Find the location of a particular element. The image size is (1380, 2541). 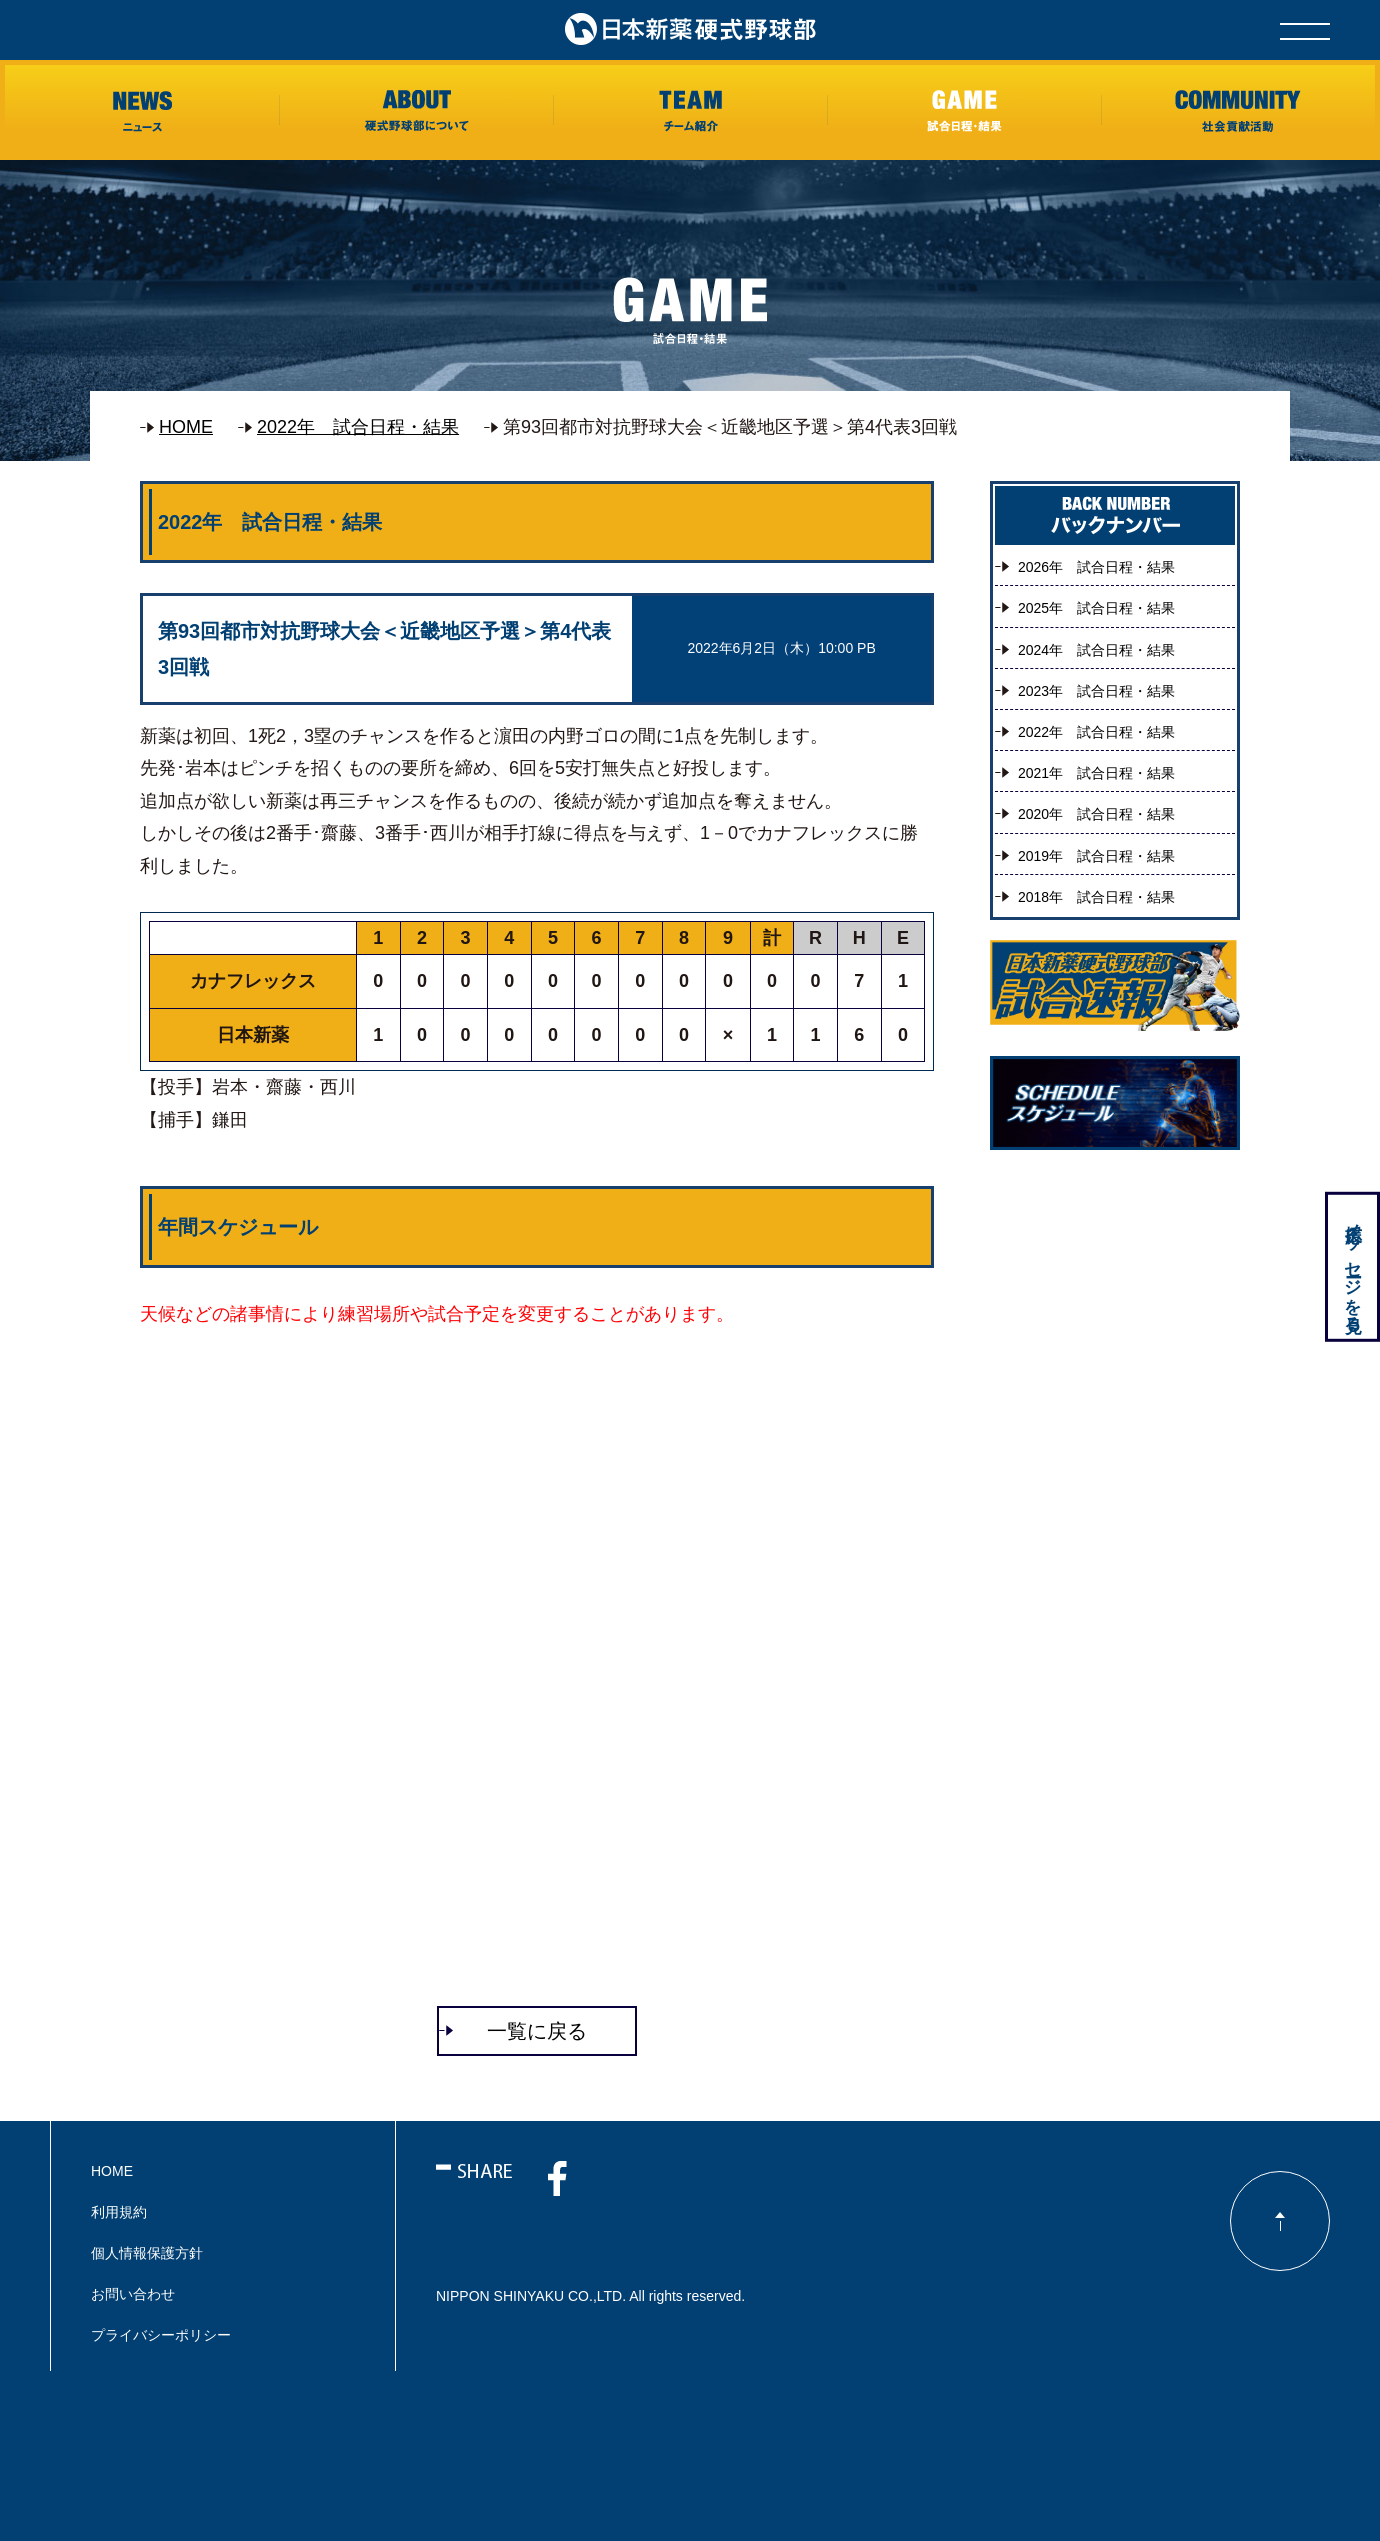

2021年 試合日程・結果 is located at coordinates (1096, 773).